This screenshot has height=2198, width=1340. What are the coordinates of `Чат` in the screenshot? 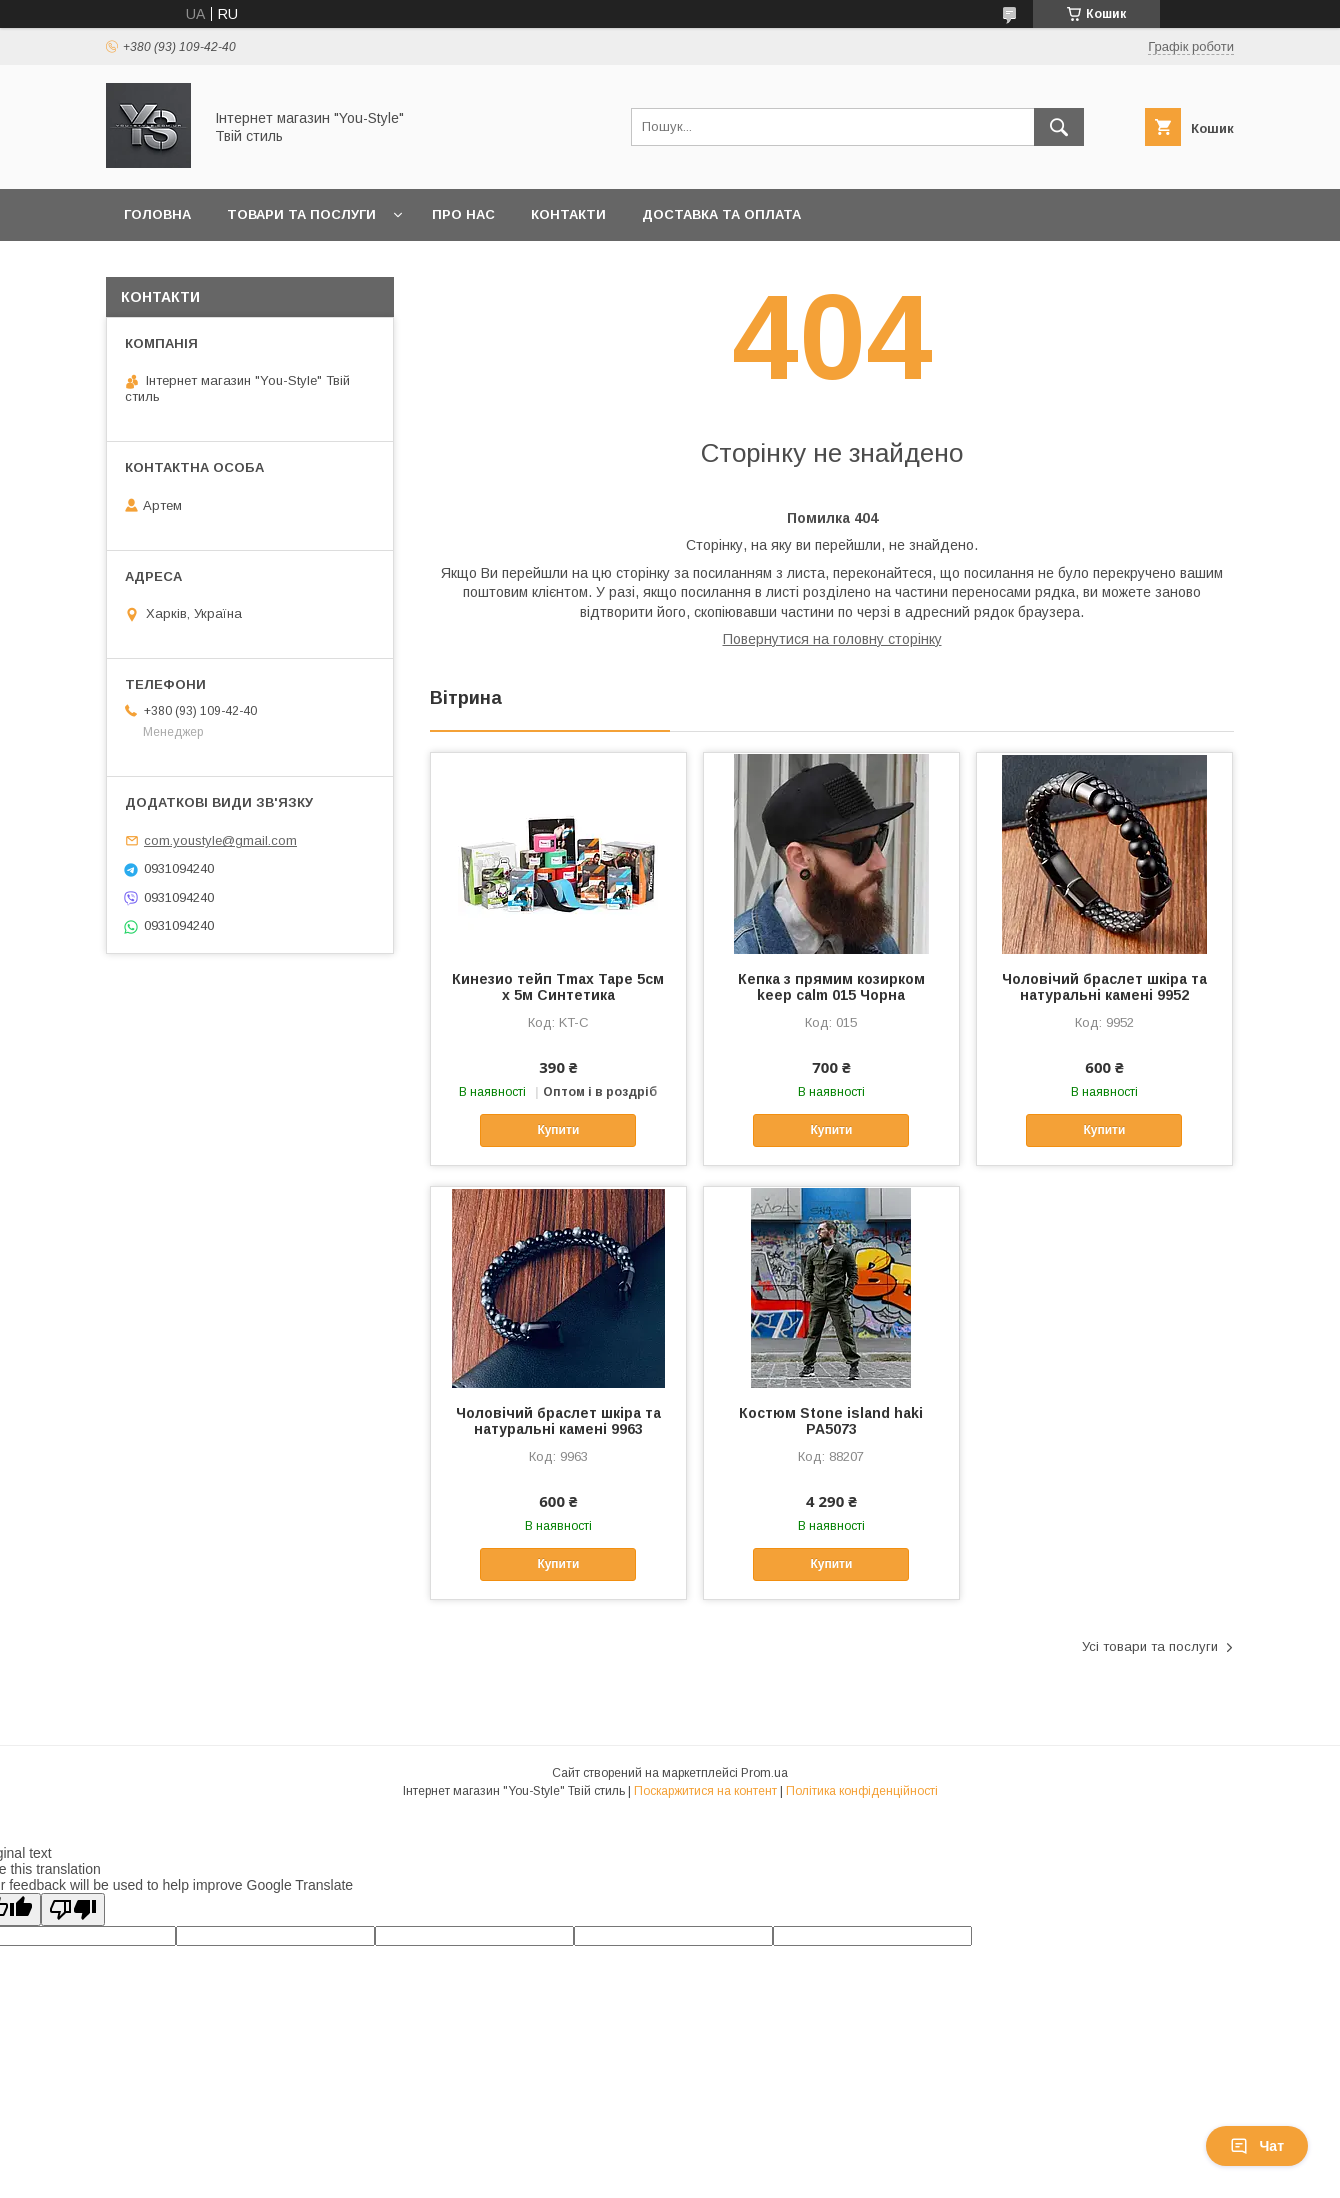 It's located at (1257, 2146).